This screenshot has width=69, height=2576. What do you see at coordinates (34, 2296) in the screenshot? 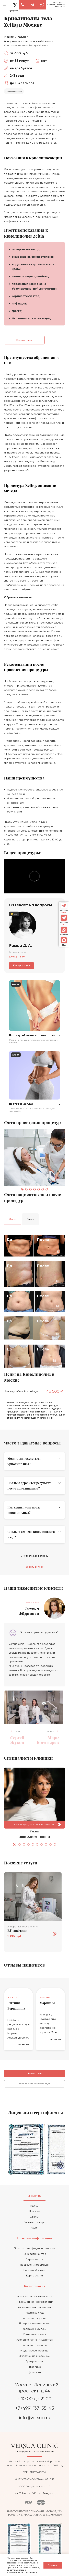
I see `Аппаратная косметология` at bounding box center [34, 2296].